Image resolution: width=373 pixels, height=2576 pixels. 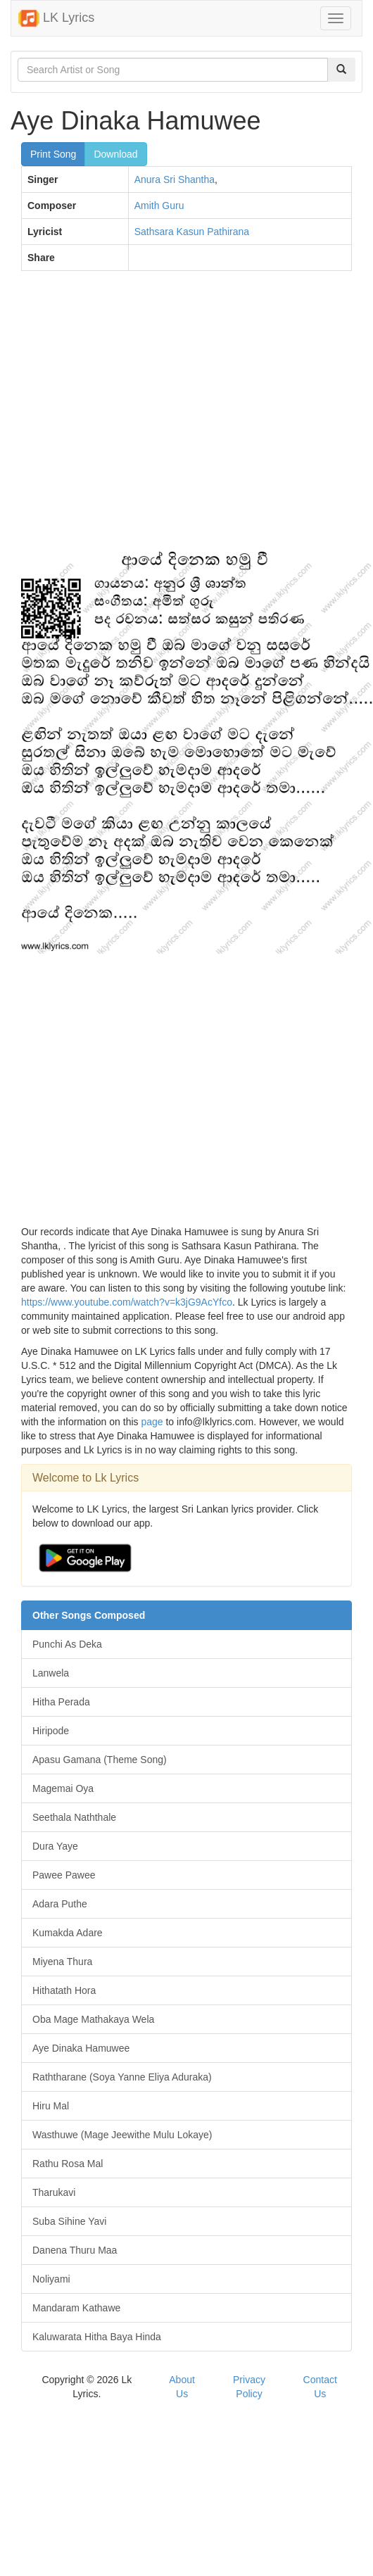 What do you see at coordinates (69, 2221) in the screenshot?
I see `Suba Sihine Yavi` at bounding box center [69, 2221].